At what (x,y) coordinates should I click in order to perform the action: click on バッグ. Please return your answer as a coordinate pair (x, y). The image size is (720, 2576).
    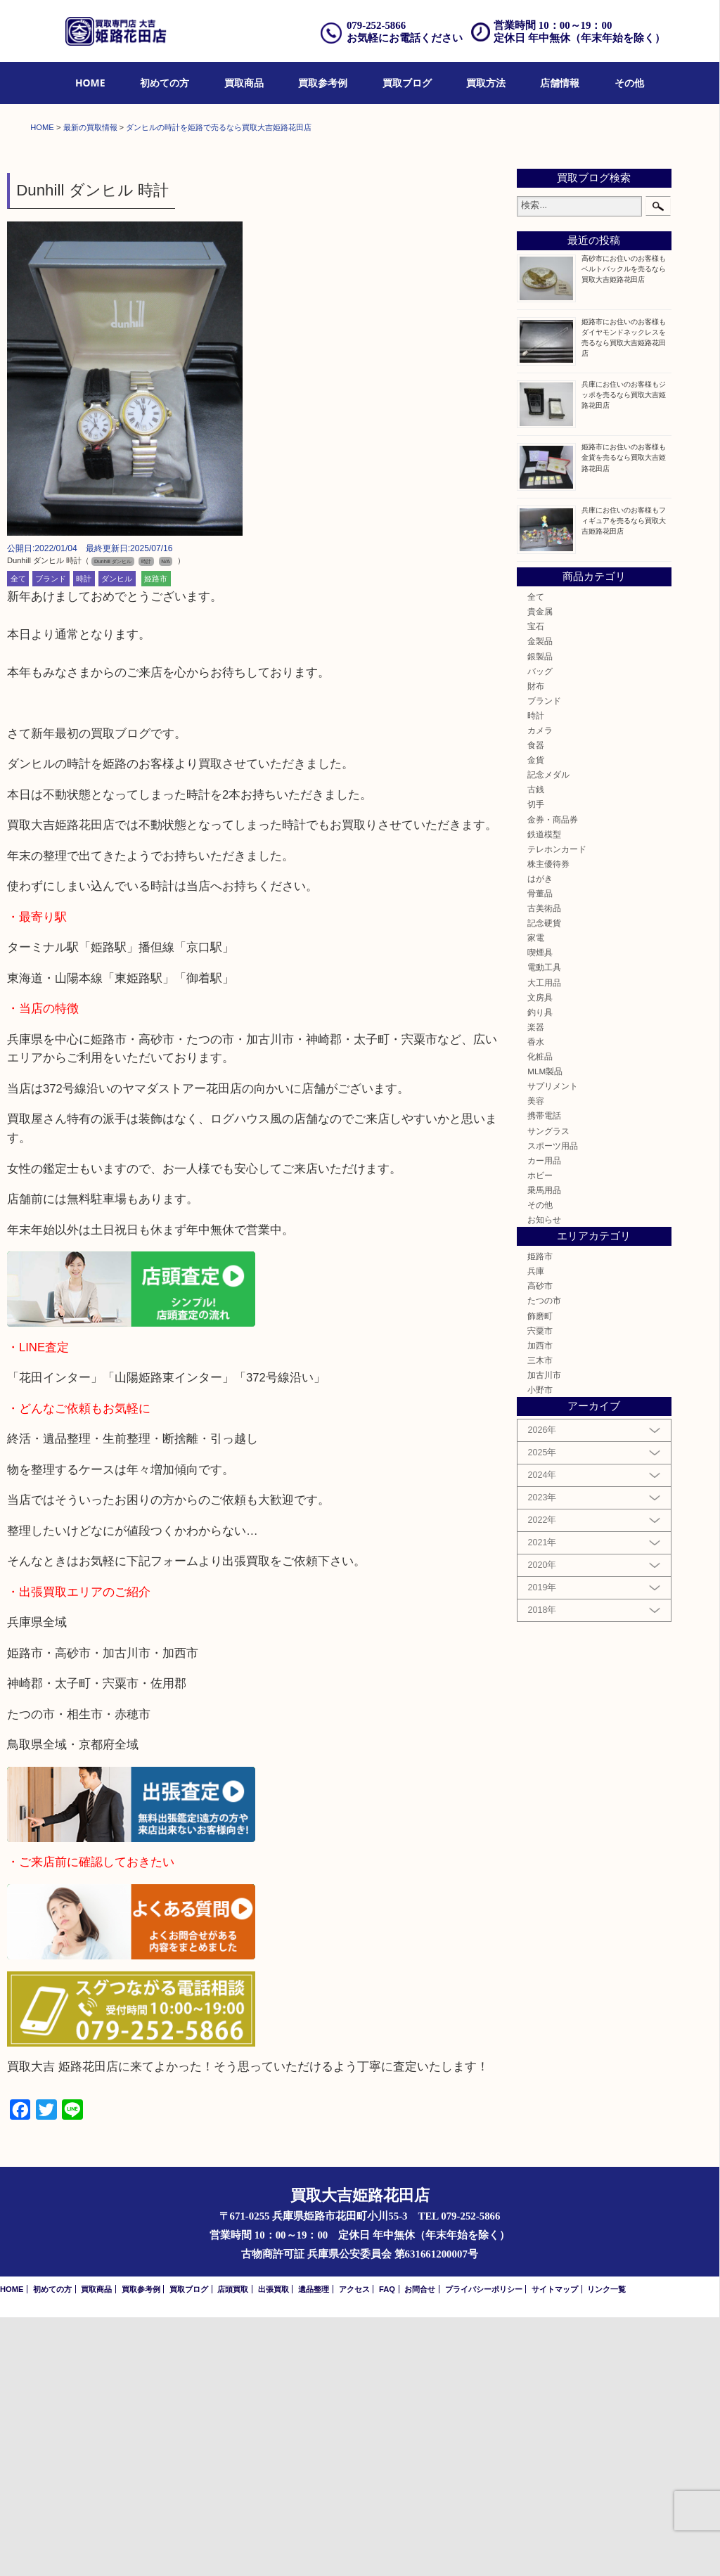
    Looking at the image, I should click on (540, 929).